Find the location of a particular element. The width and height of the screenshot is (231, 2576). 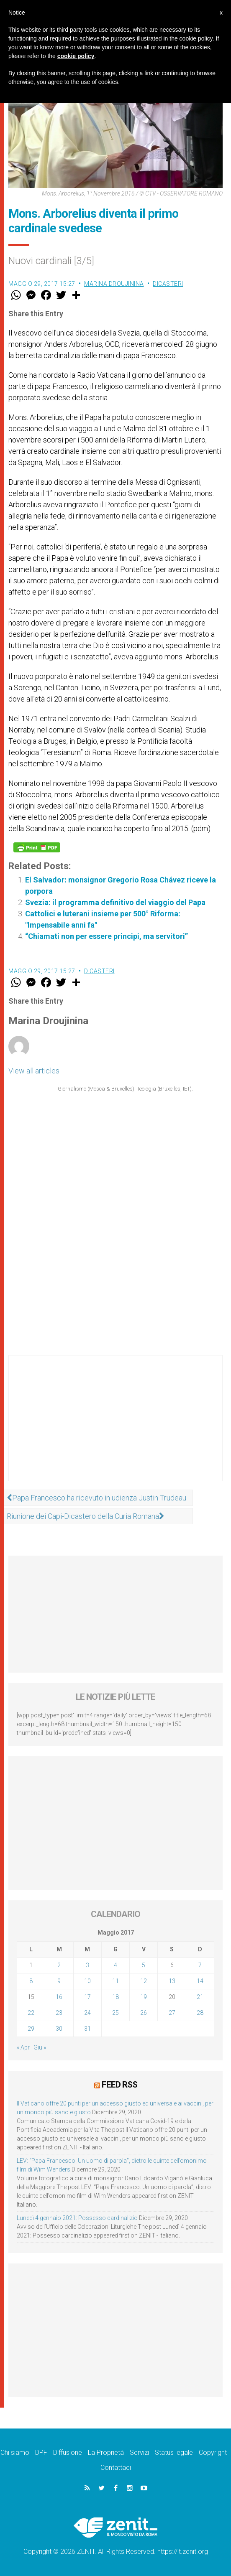

10 [Articoli pubblicati in 10 May 2017] is located at coordinates (87, 1981).